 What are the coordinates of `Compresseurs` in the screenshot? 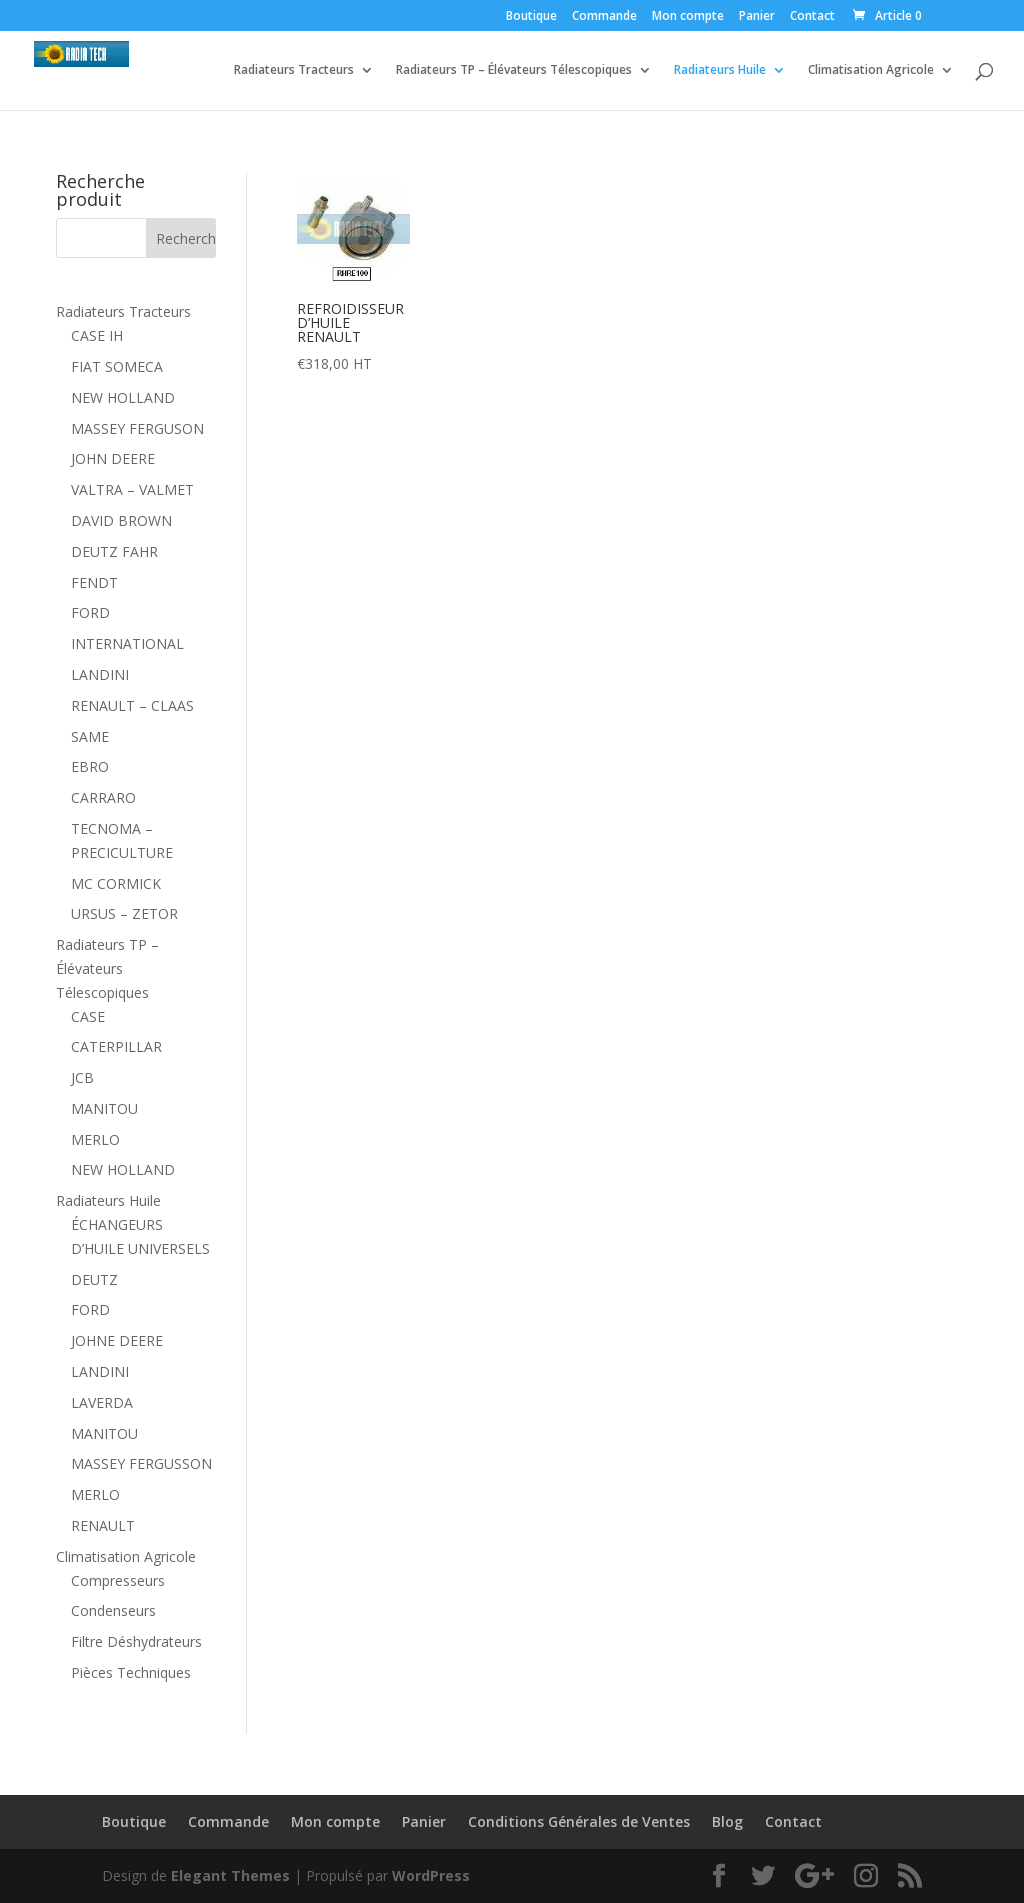 It's located at (118, 1580).